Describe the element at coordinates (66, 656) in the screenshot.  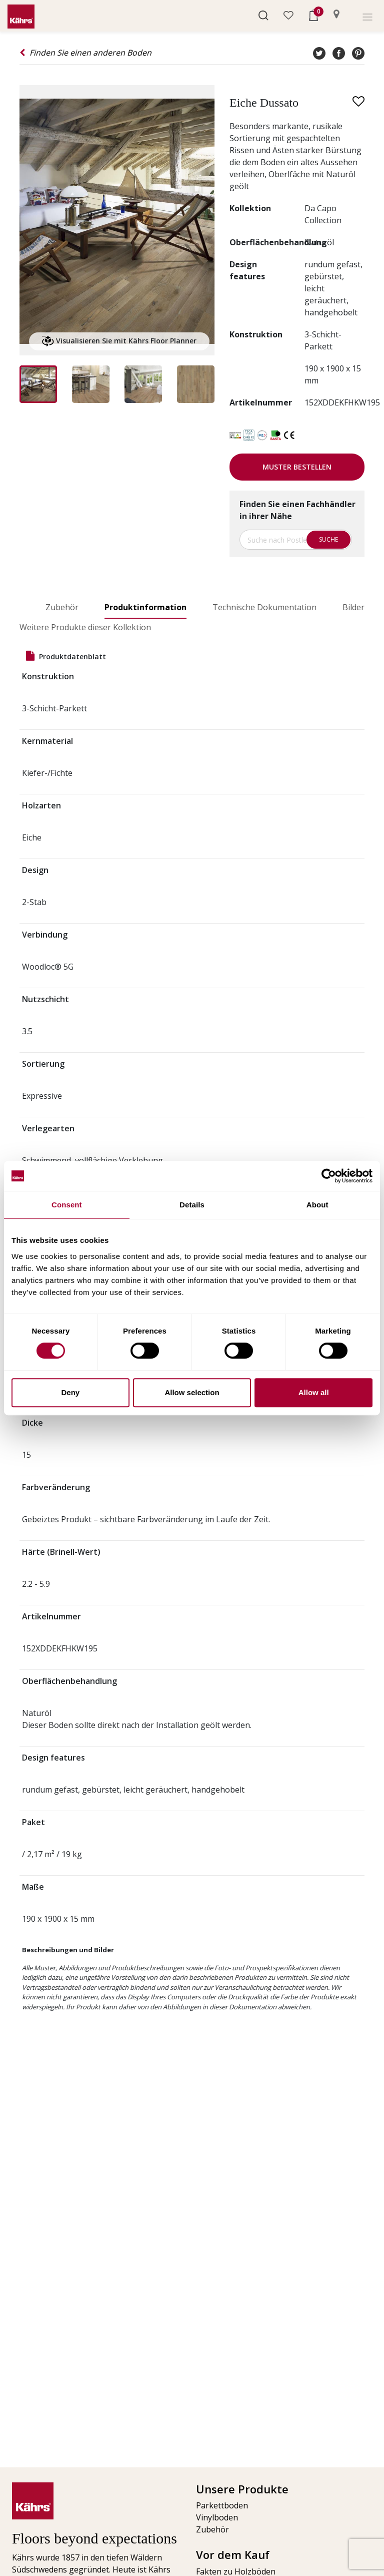
I see `Produktdatenblatt` at that location.